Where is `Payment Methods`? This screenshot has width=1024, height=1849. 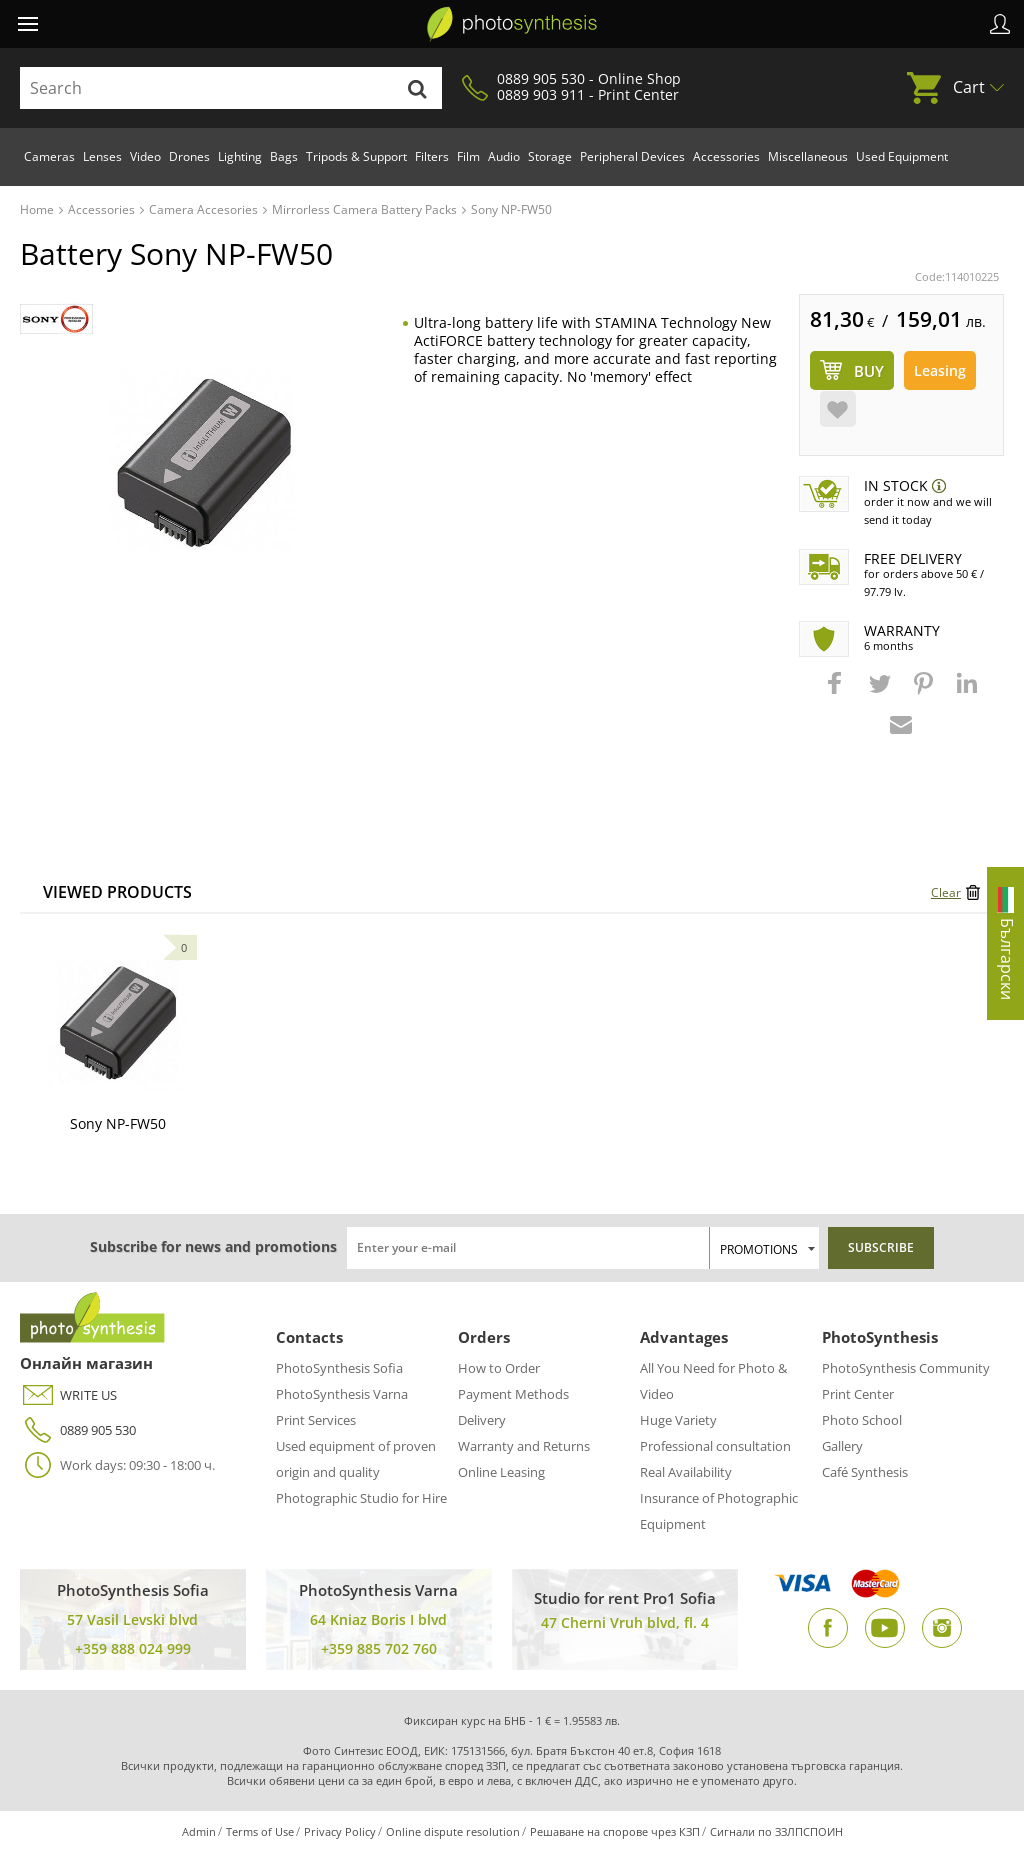
Payment Methods is located at coordinates (513, 1394).